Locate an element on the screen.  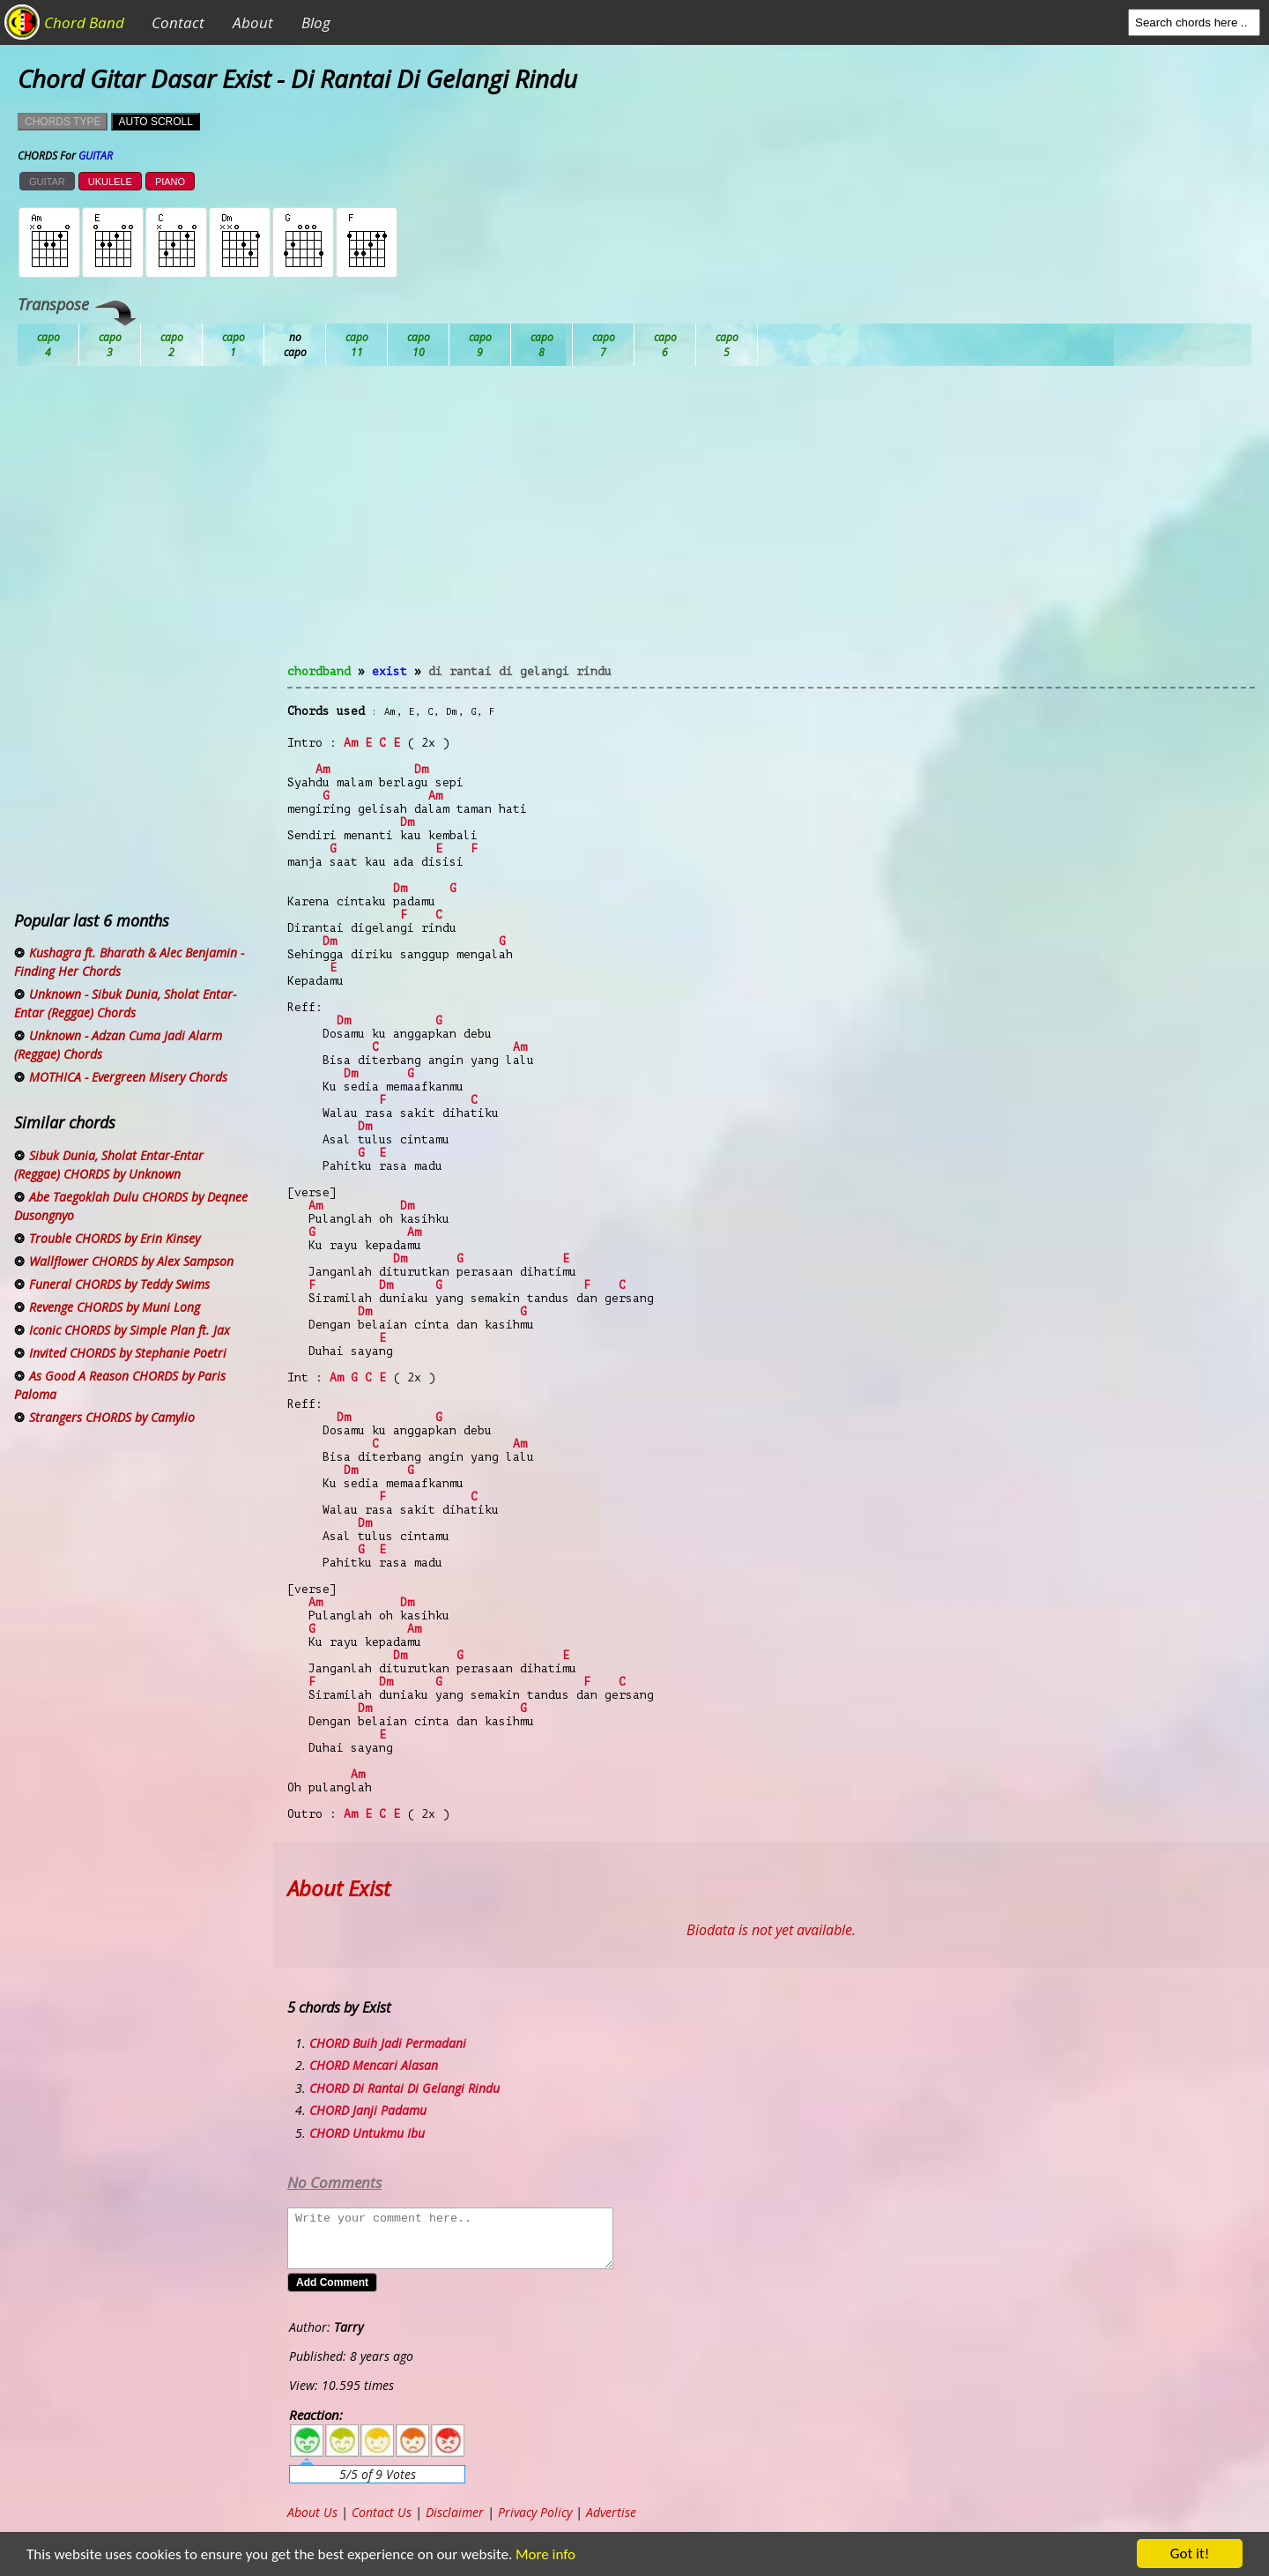
Advertise is located at coordinates (611, 2512).